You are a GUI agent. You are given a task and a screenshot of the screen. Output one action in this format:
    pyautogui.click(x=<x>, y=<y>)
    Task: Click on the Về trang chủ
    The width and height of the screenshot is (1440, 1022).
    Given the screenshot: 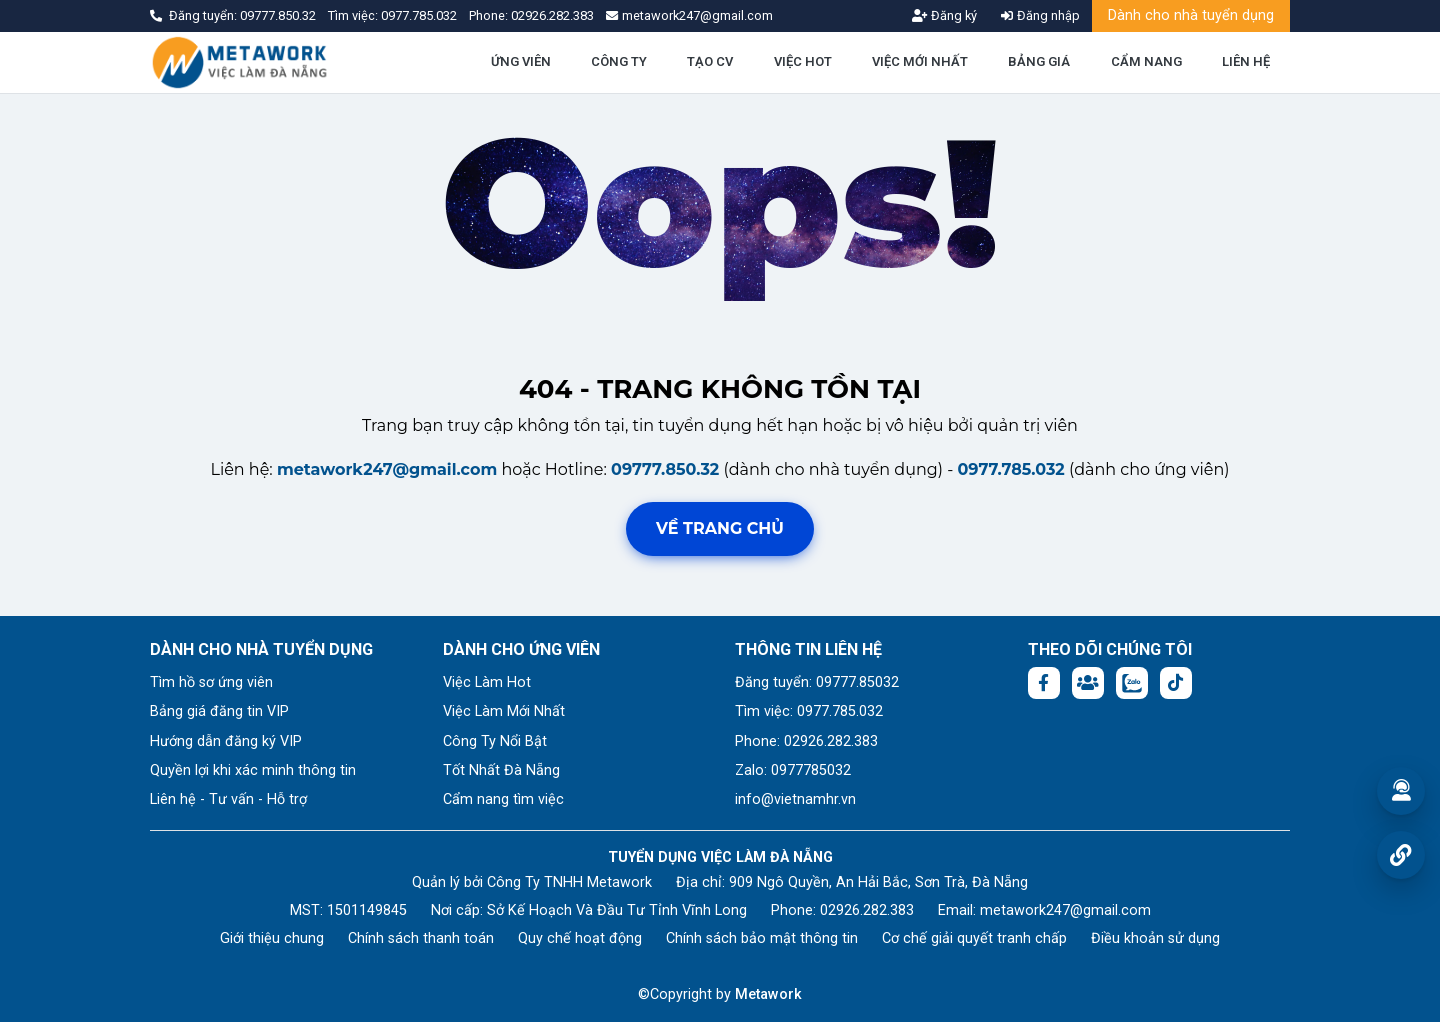 What is the action you would take?
    pyautogui.click(x=720, y=528)
    